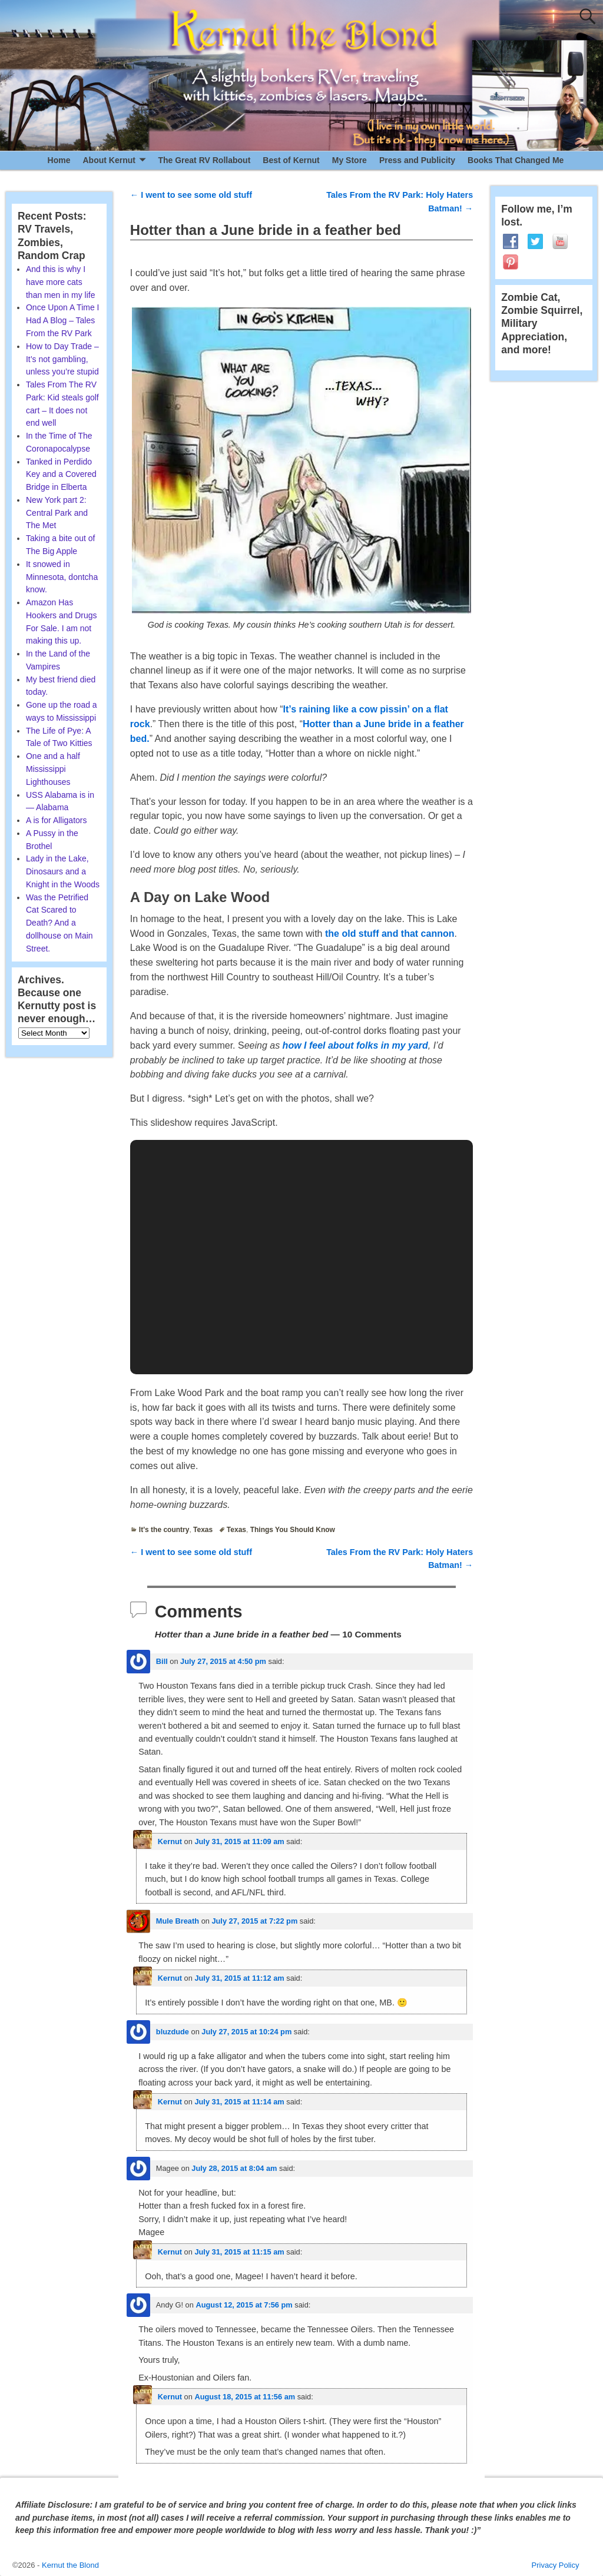  I want to click on A is for Alligators, so click(56, 820).